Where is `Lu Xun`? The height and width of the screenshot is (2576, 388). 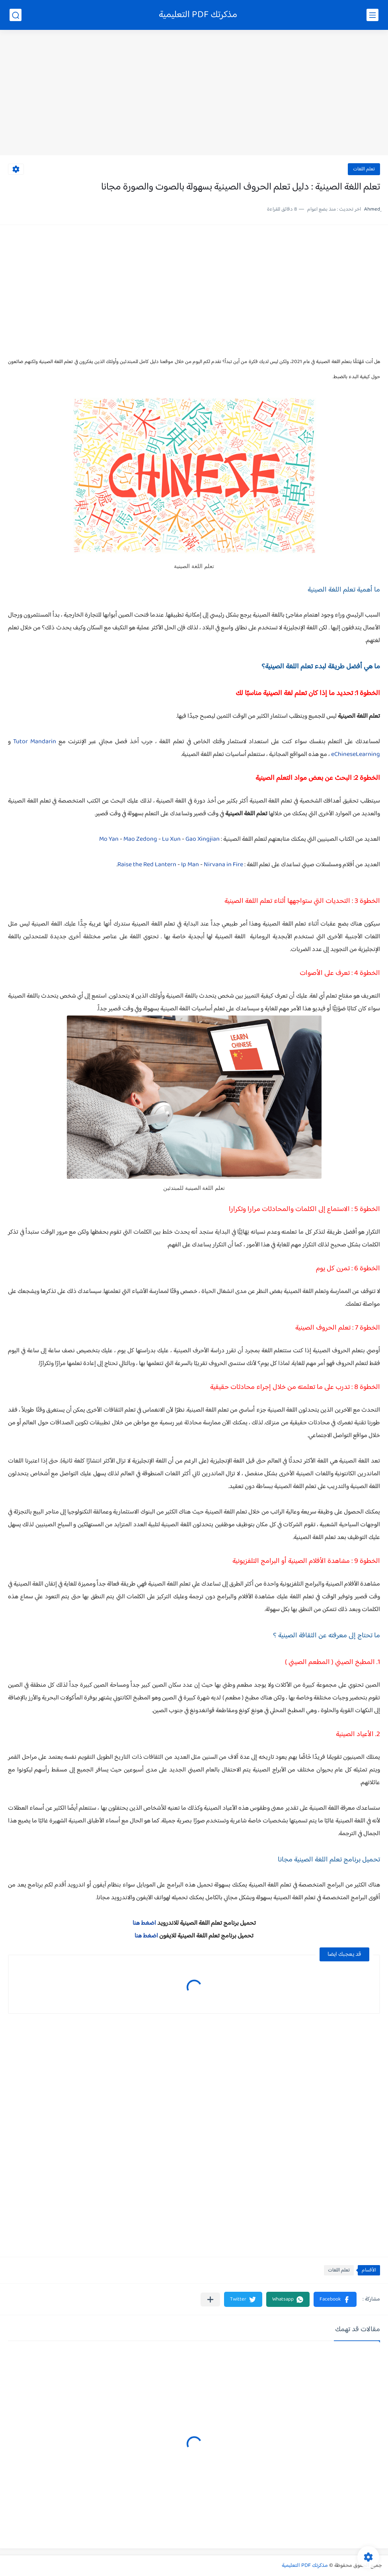 Lu Xun is located at coordinates (171, 839).